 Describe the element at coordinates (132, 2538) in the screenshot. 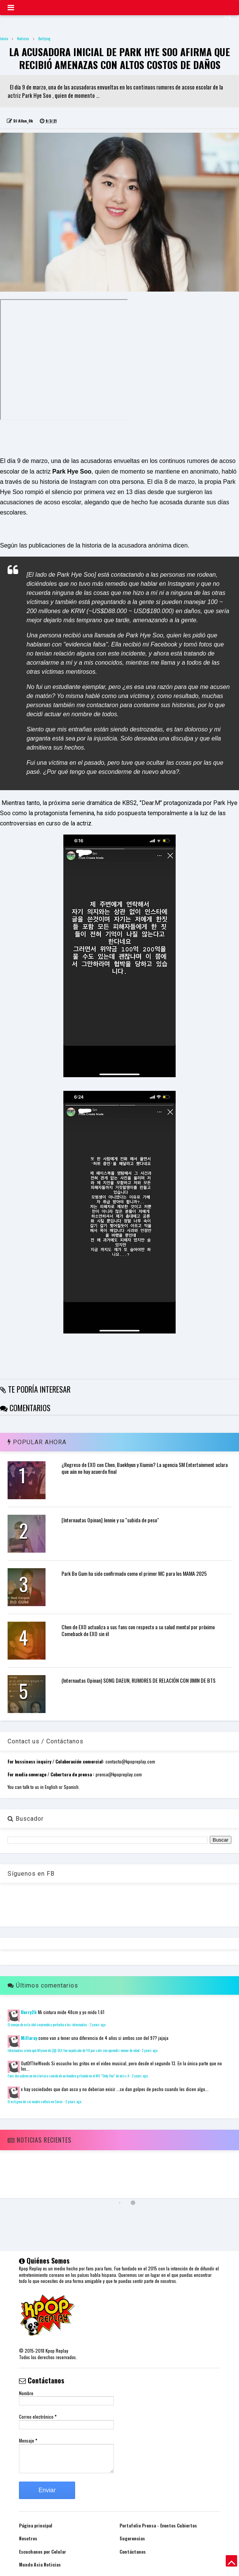

I see `Sugerencias` at that location.